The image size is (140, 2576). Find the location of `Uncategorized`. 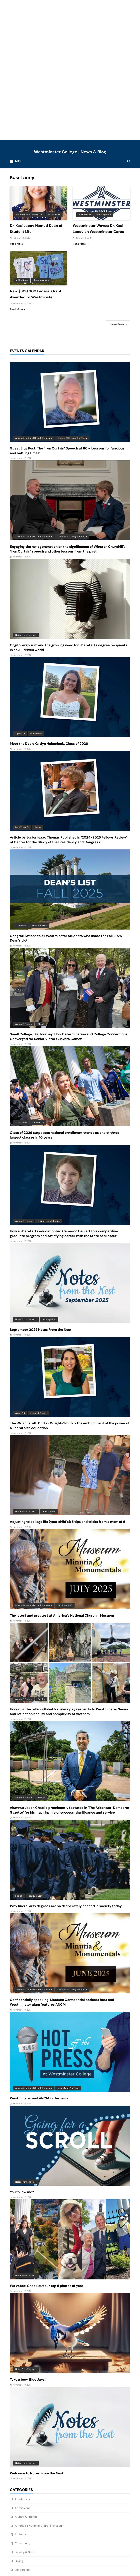

Uncategorized is located at coordinates (103, 109).